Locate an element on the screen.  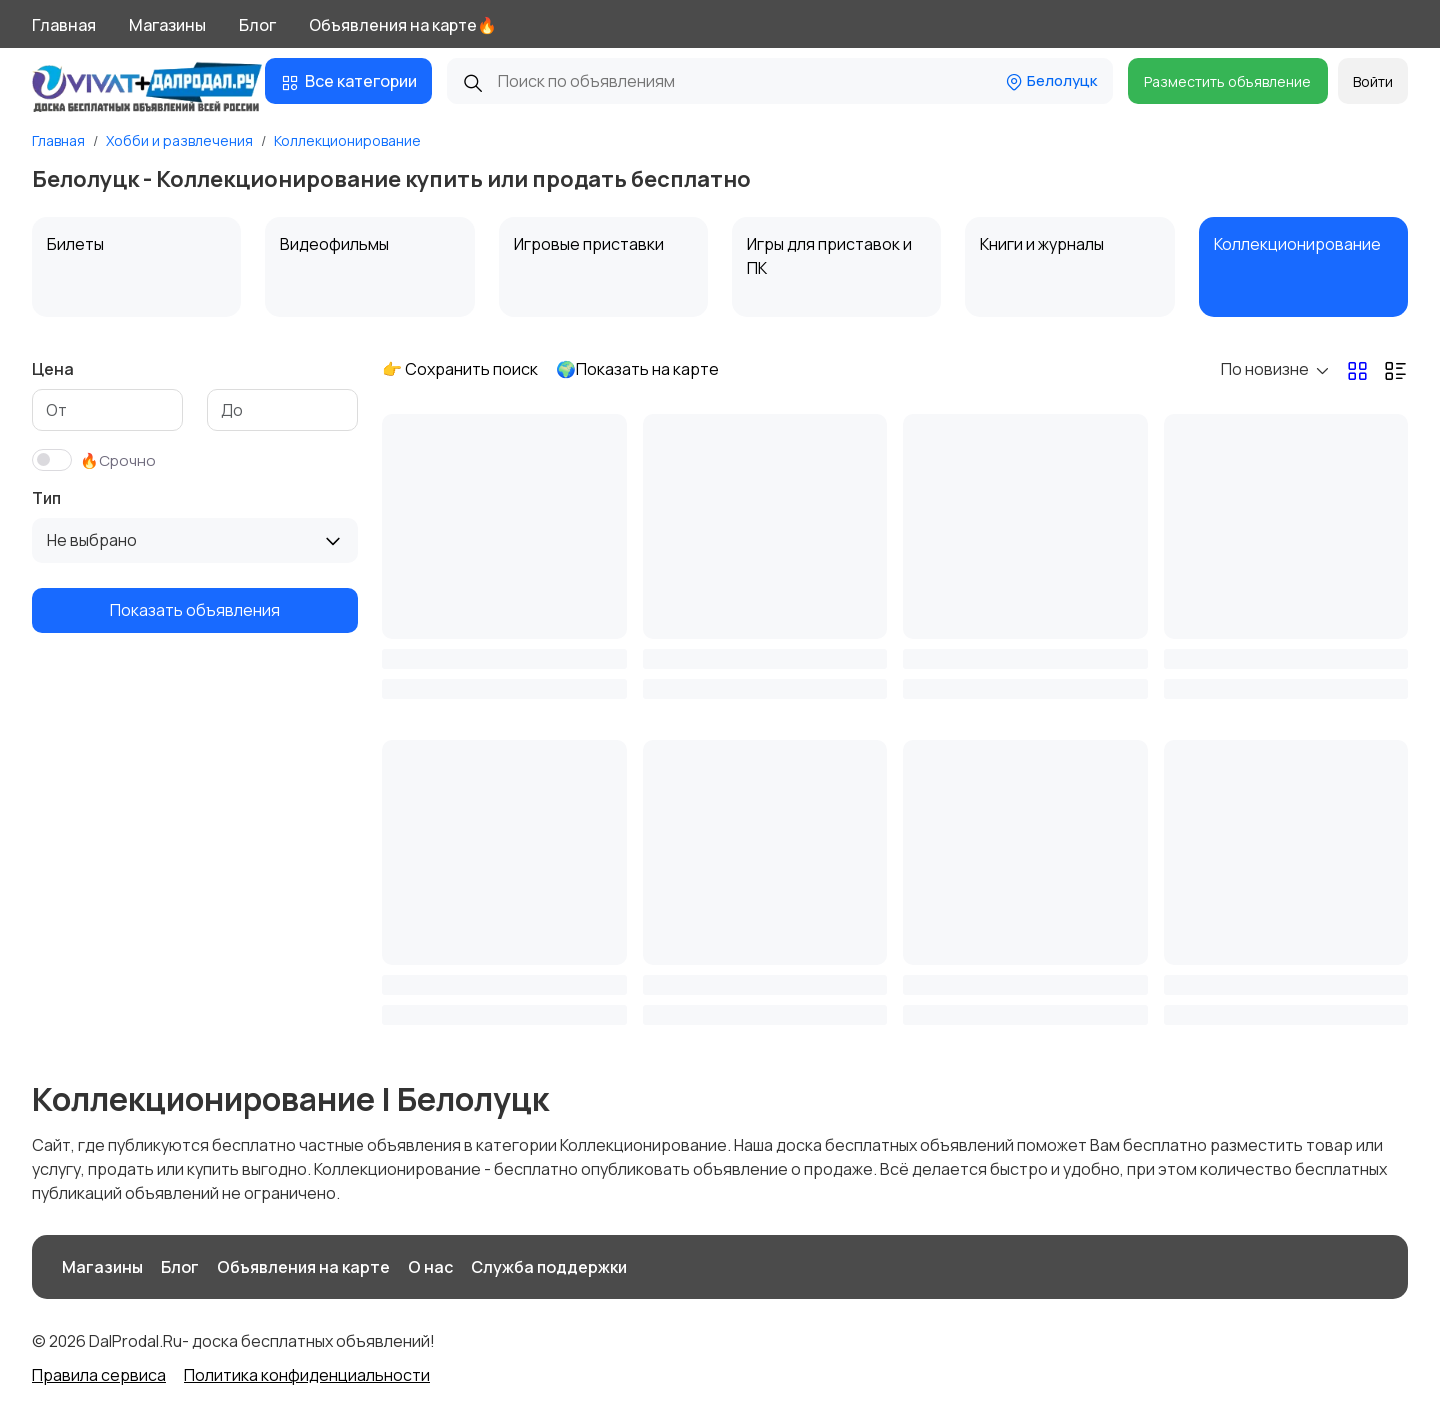
Блог is located at coordinates (257, 25).